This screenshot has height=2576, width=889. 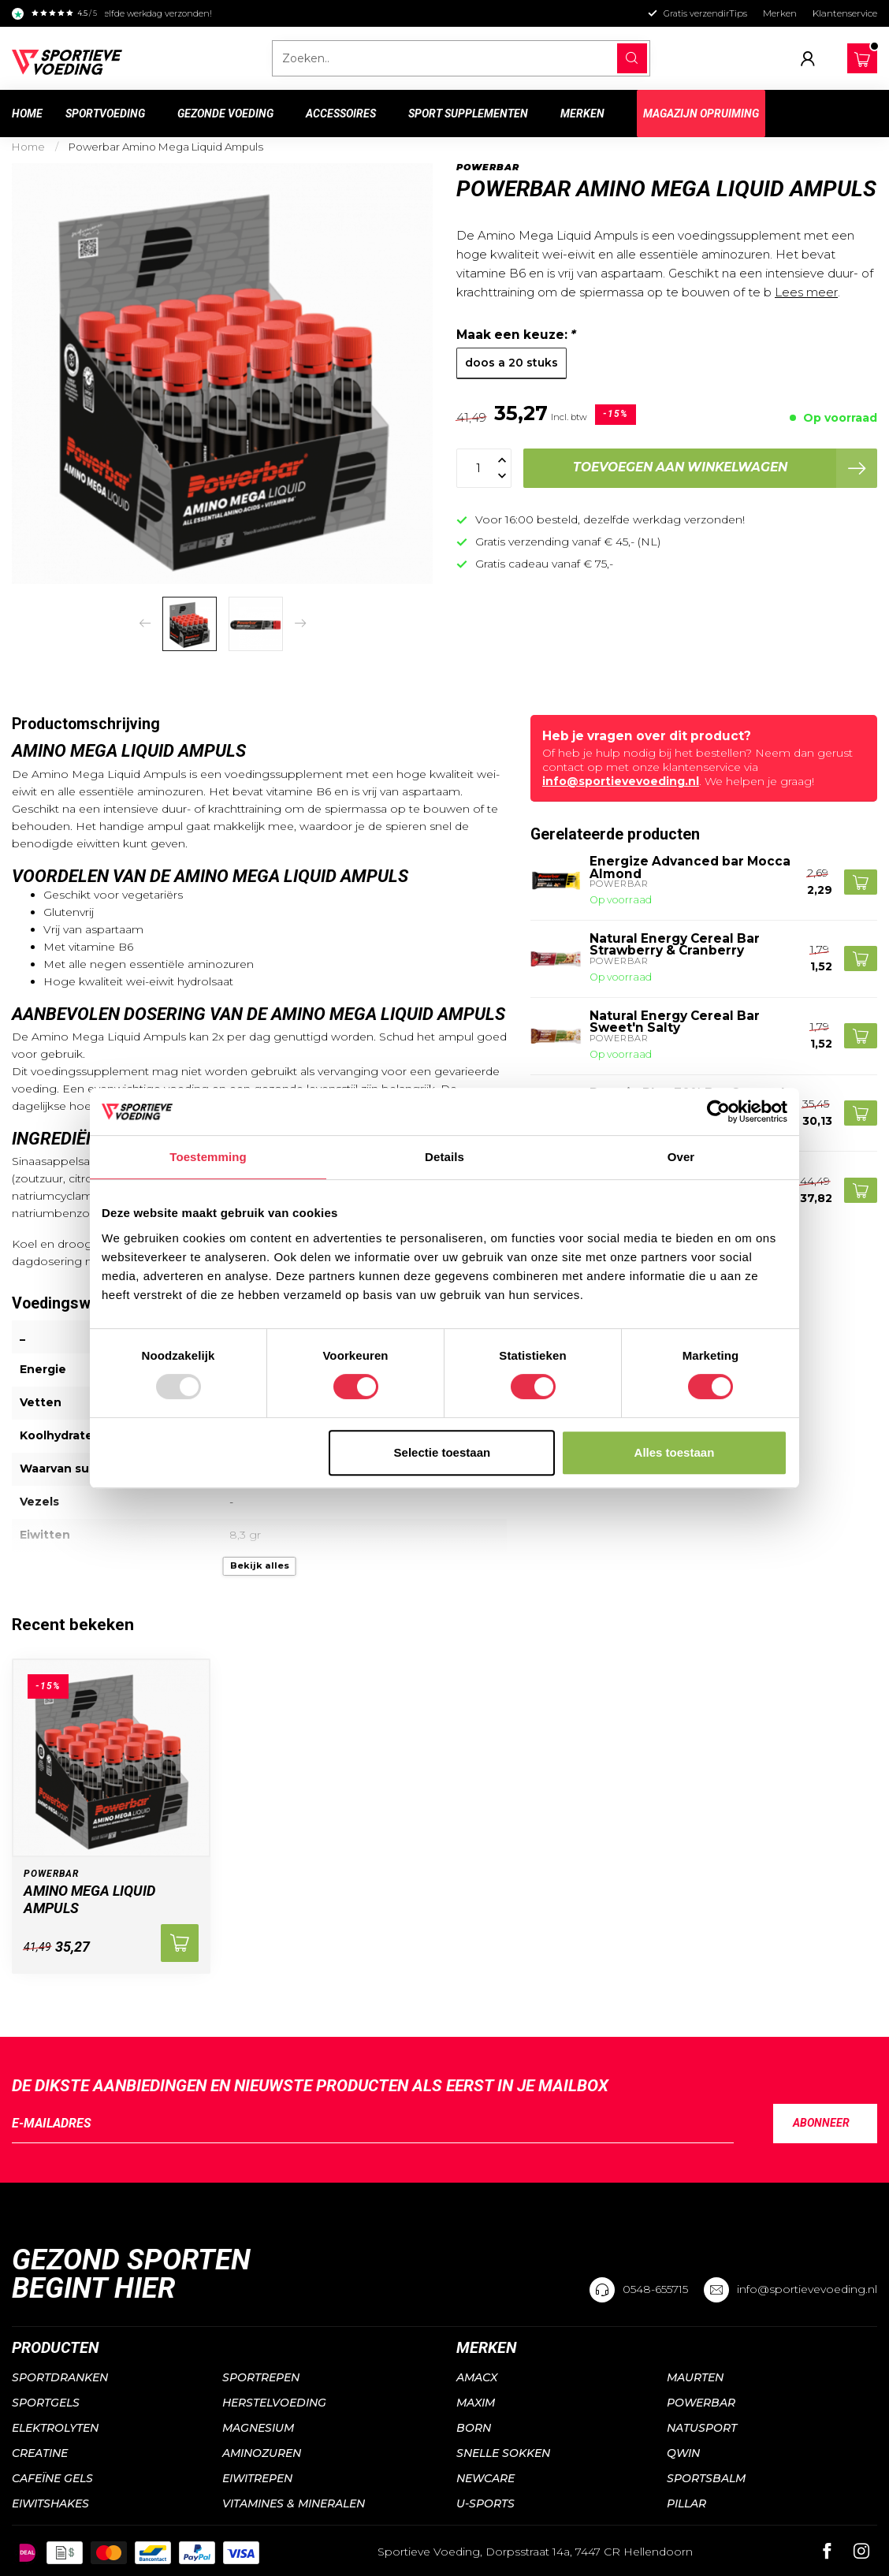 What do you see at coordinates (683, 2453) in the screenshot?
I see `QWIN` at bounding box center [683, 2453].